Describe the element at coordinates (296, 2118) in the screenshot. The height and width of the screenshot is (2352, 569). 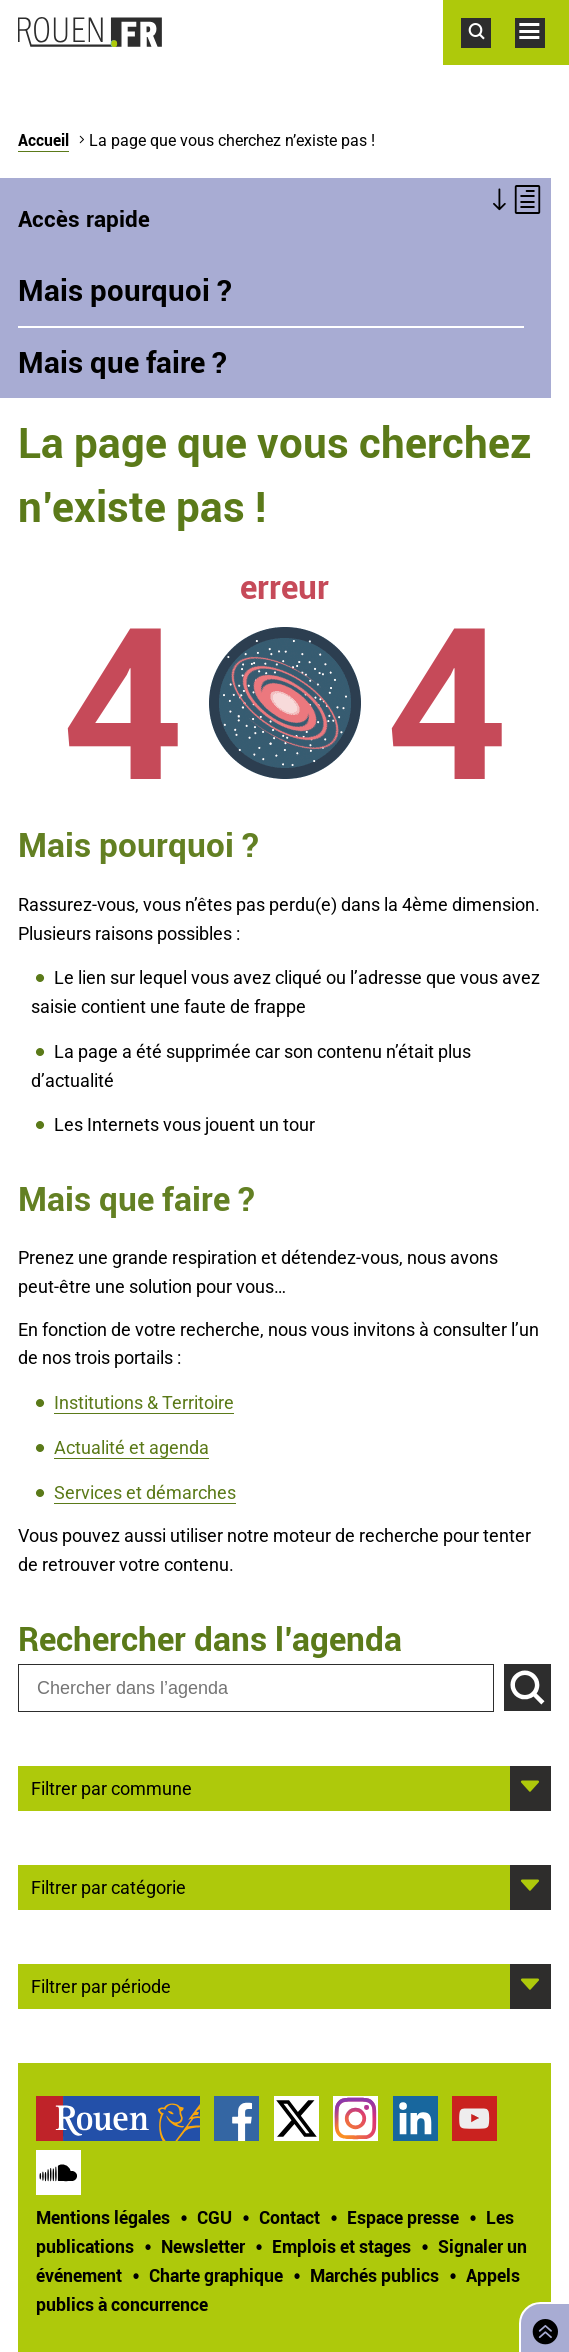
I see `Compte Twitter officiel de la Ville de Rouen` at that location.